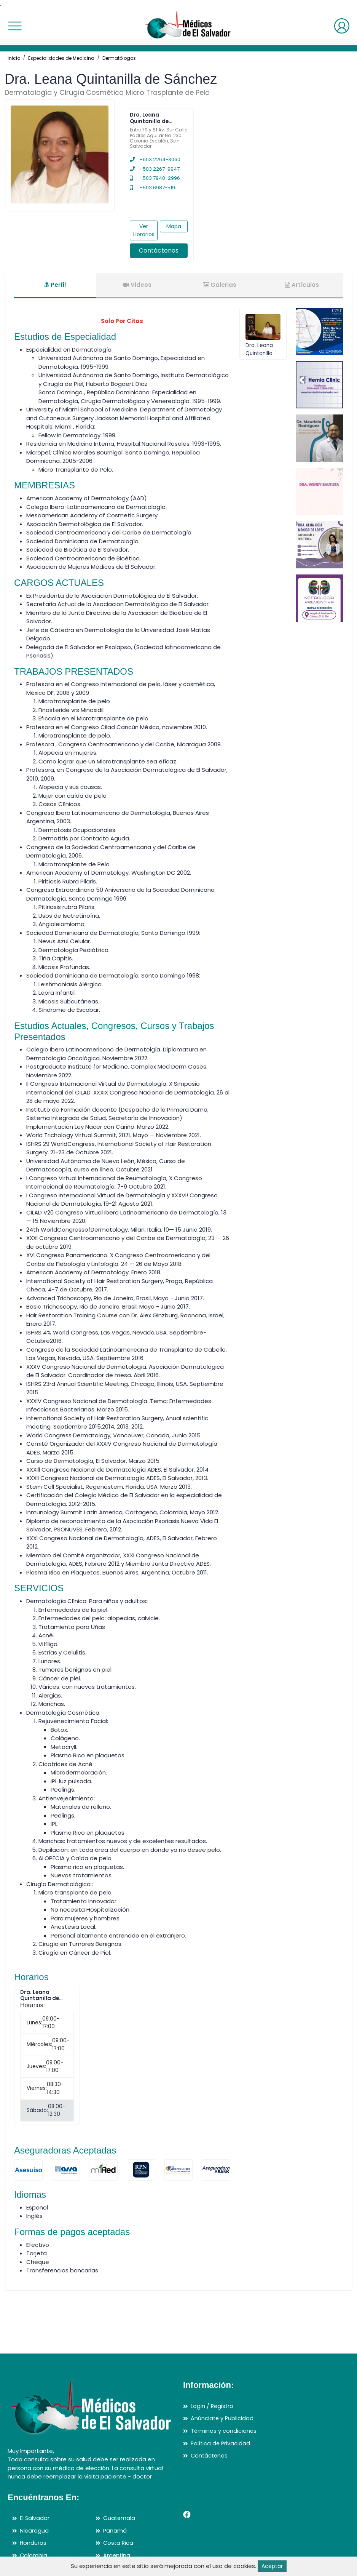 The width and height of the screenshot is (357, 2576). What do you see at coordinates (224, 2431) in the screenshot?
I see `Términos y condiciones` at bounding box center [224, 2431].